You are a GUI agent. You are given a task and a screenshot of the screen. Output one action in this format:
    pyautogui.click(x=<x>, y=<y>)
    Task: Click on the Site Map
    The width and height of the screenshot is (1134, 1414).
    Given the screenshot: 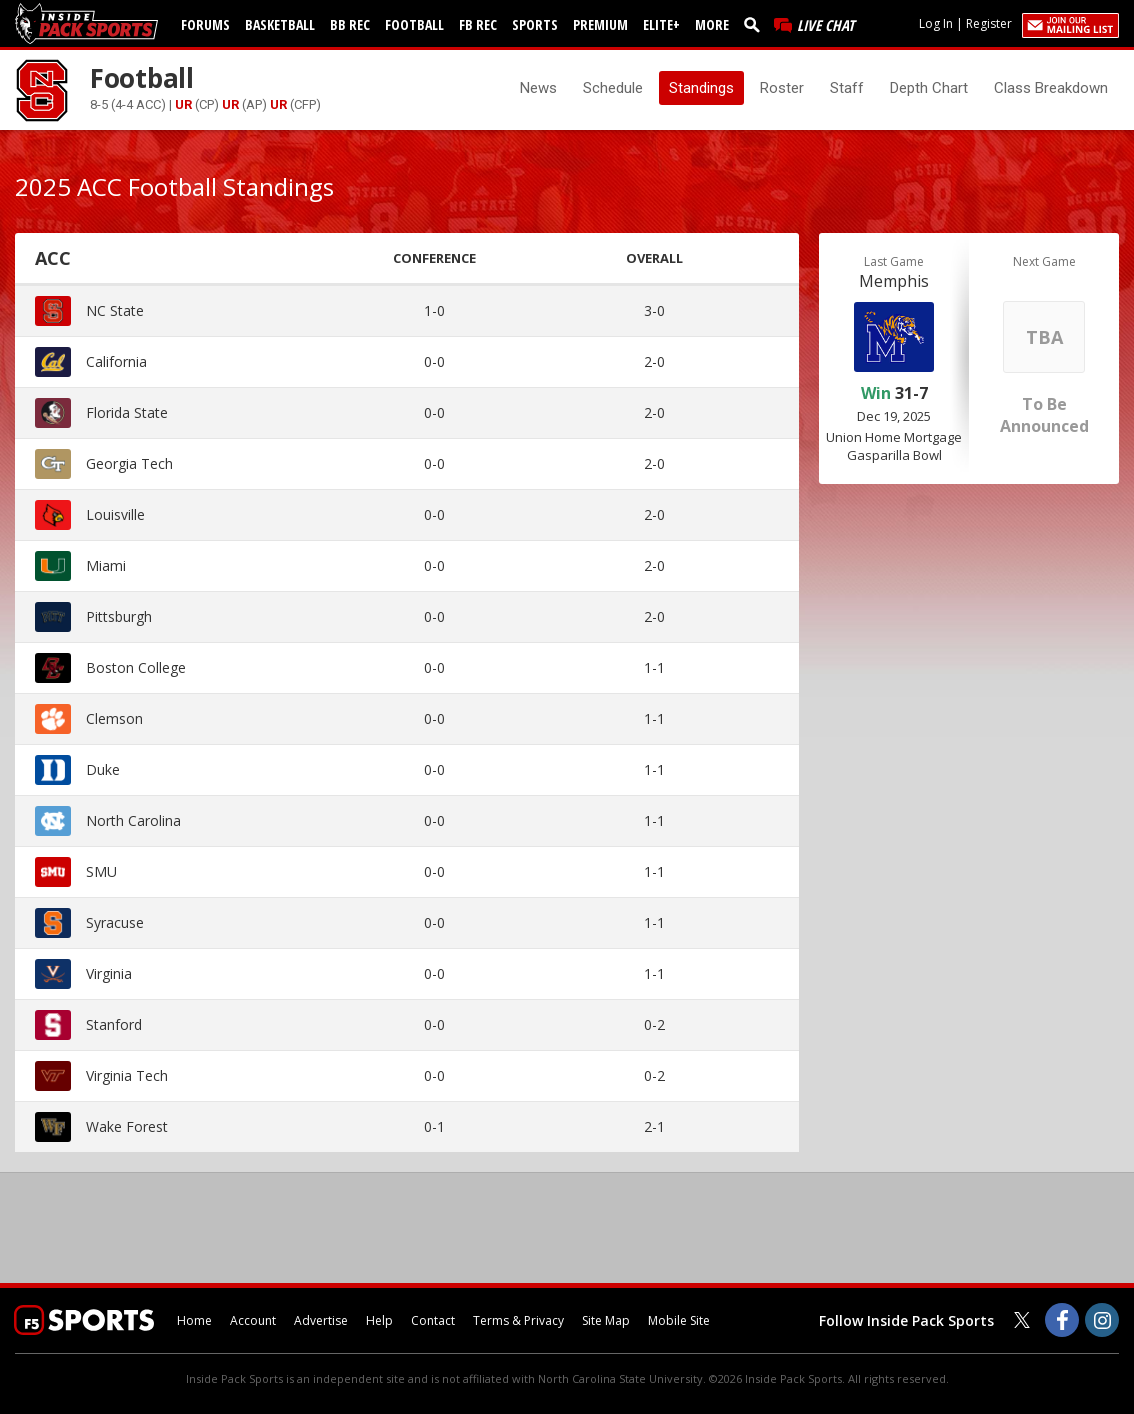 What is the action you would take?
    pyautogui.click(x=606, y=1320)
    